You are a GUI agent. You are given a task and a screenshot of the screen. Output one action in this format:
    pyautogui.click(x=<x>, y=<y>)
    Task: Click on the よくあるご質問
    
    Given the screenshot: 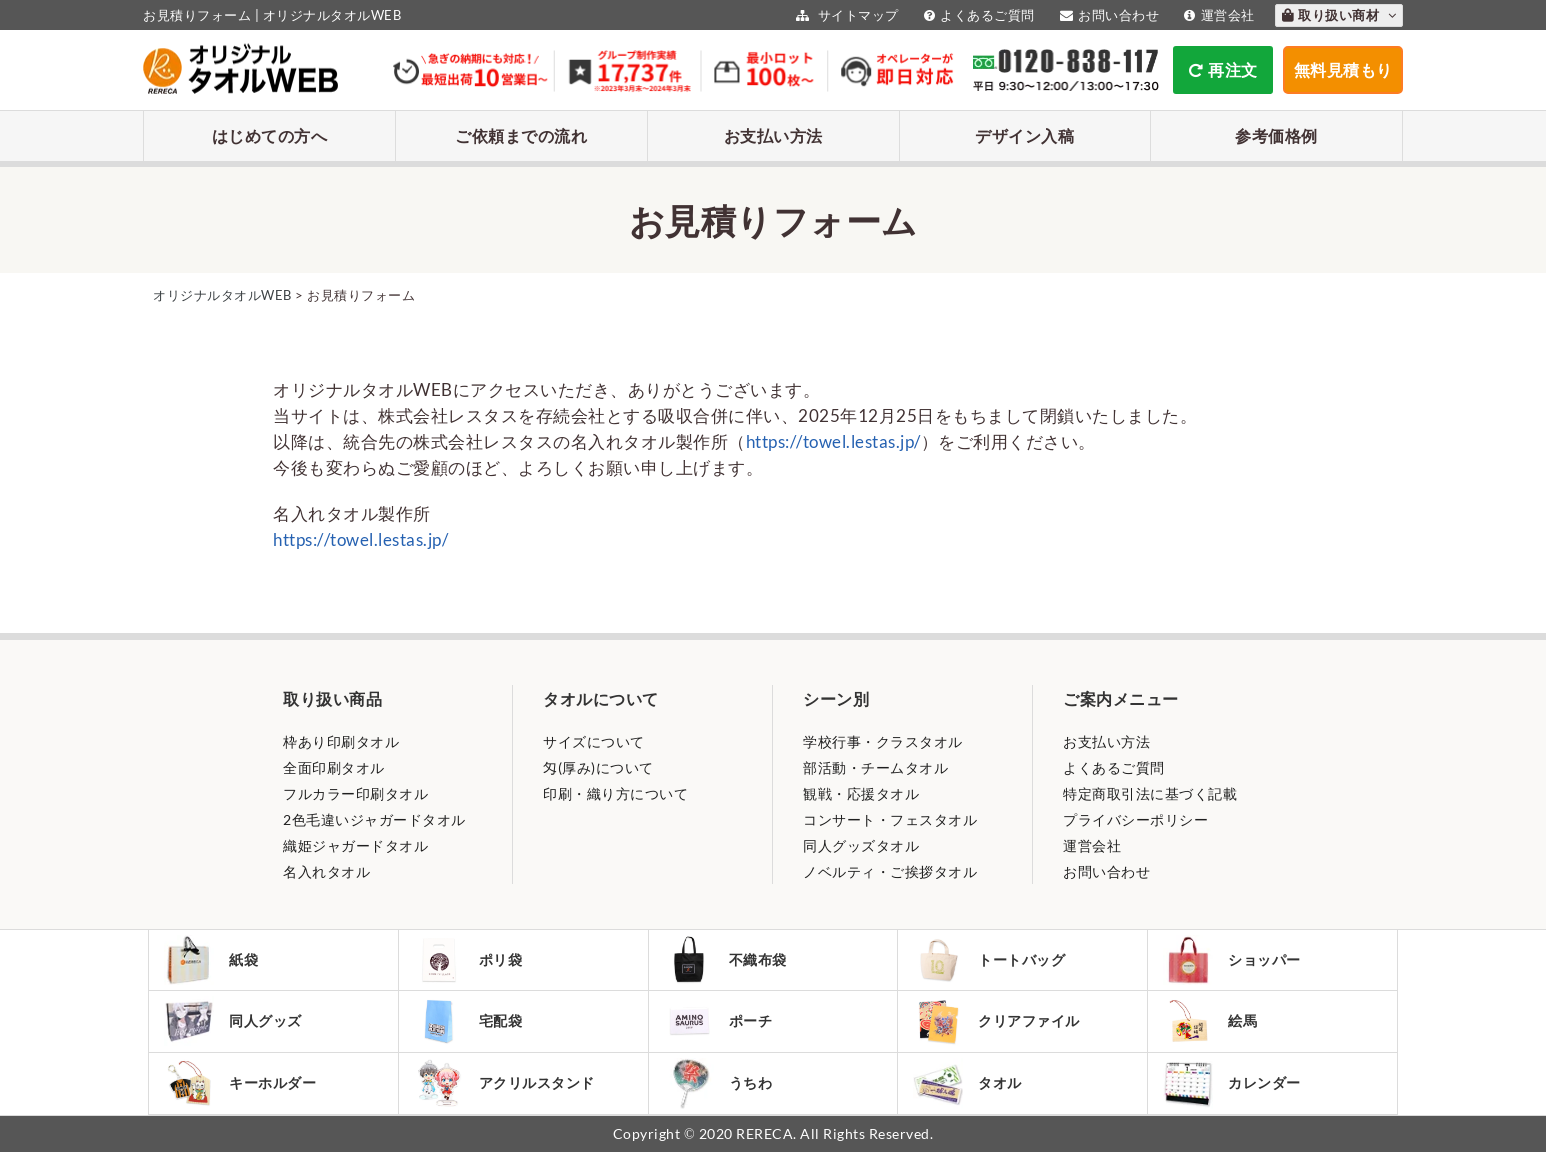 What is the action you would take?
    pyautogui.click(x=977, y=15)
    